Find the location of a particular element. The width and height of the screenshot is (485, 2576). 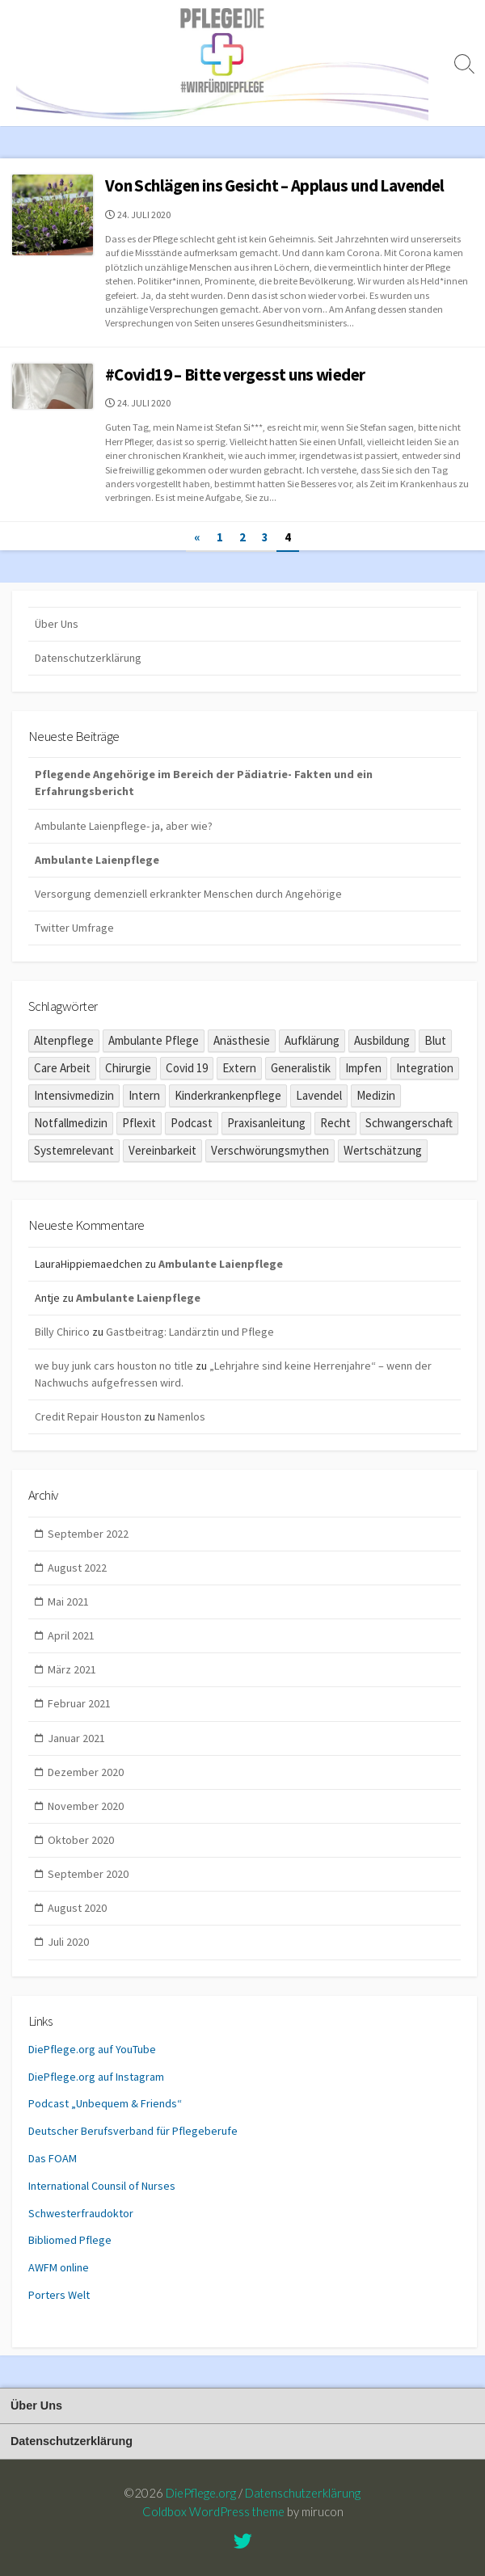

Namenlos is located at coordinates (181, 1416).